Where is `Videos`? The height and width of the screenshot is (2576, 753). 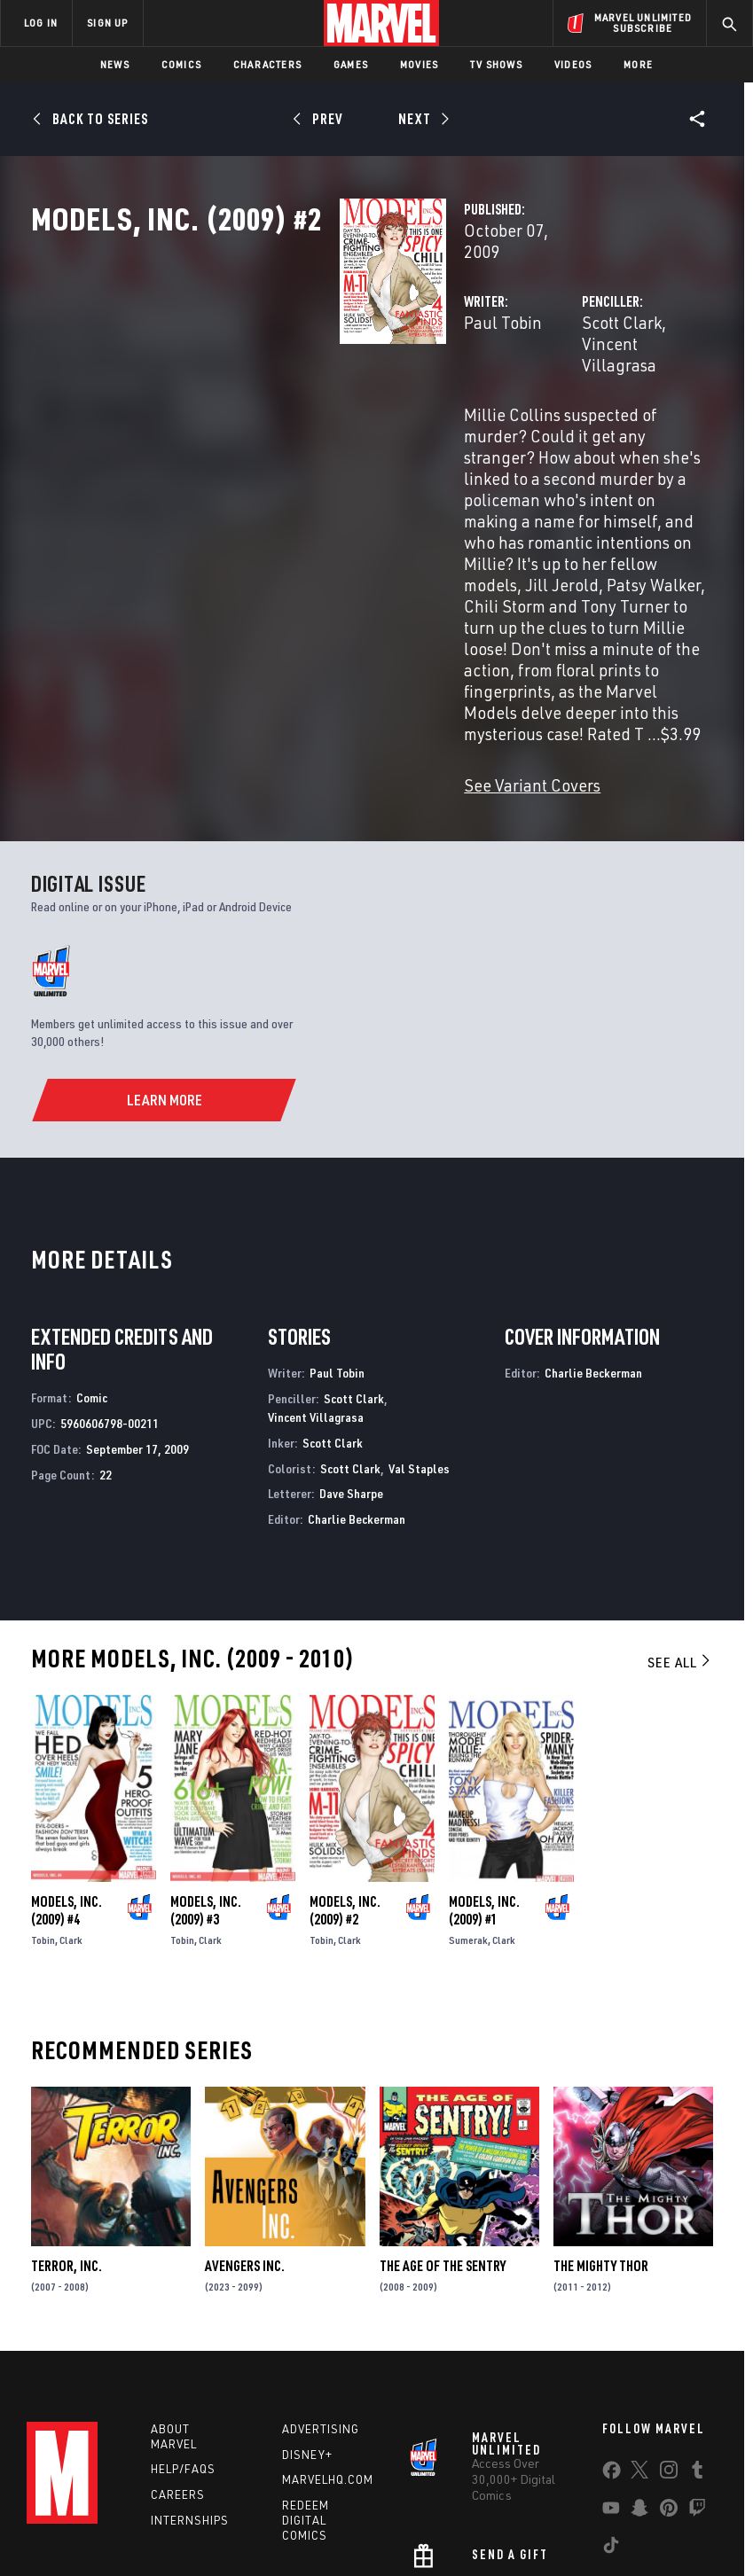
Videos is located at coordinates (573, 64).